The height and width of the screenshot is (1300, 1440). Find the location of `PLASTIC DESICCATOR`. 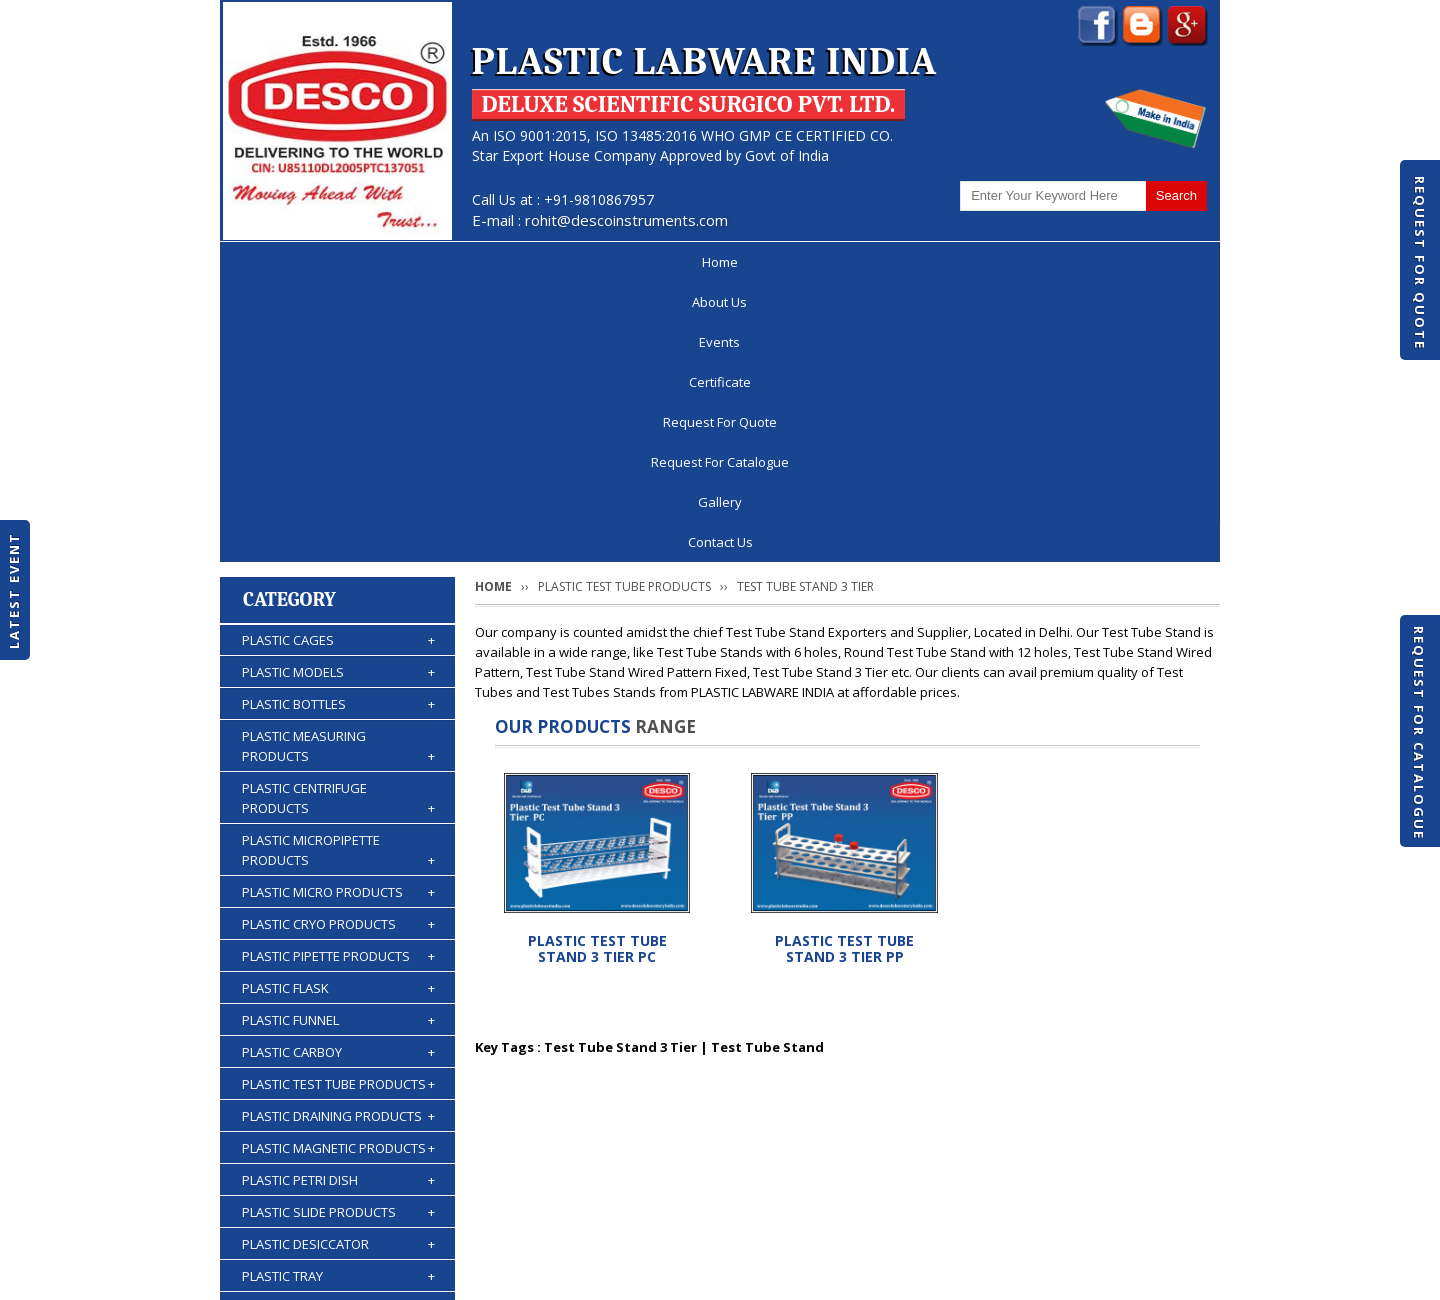

PLASTIC DESICCATOR is located at coordinates (338, 965).